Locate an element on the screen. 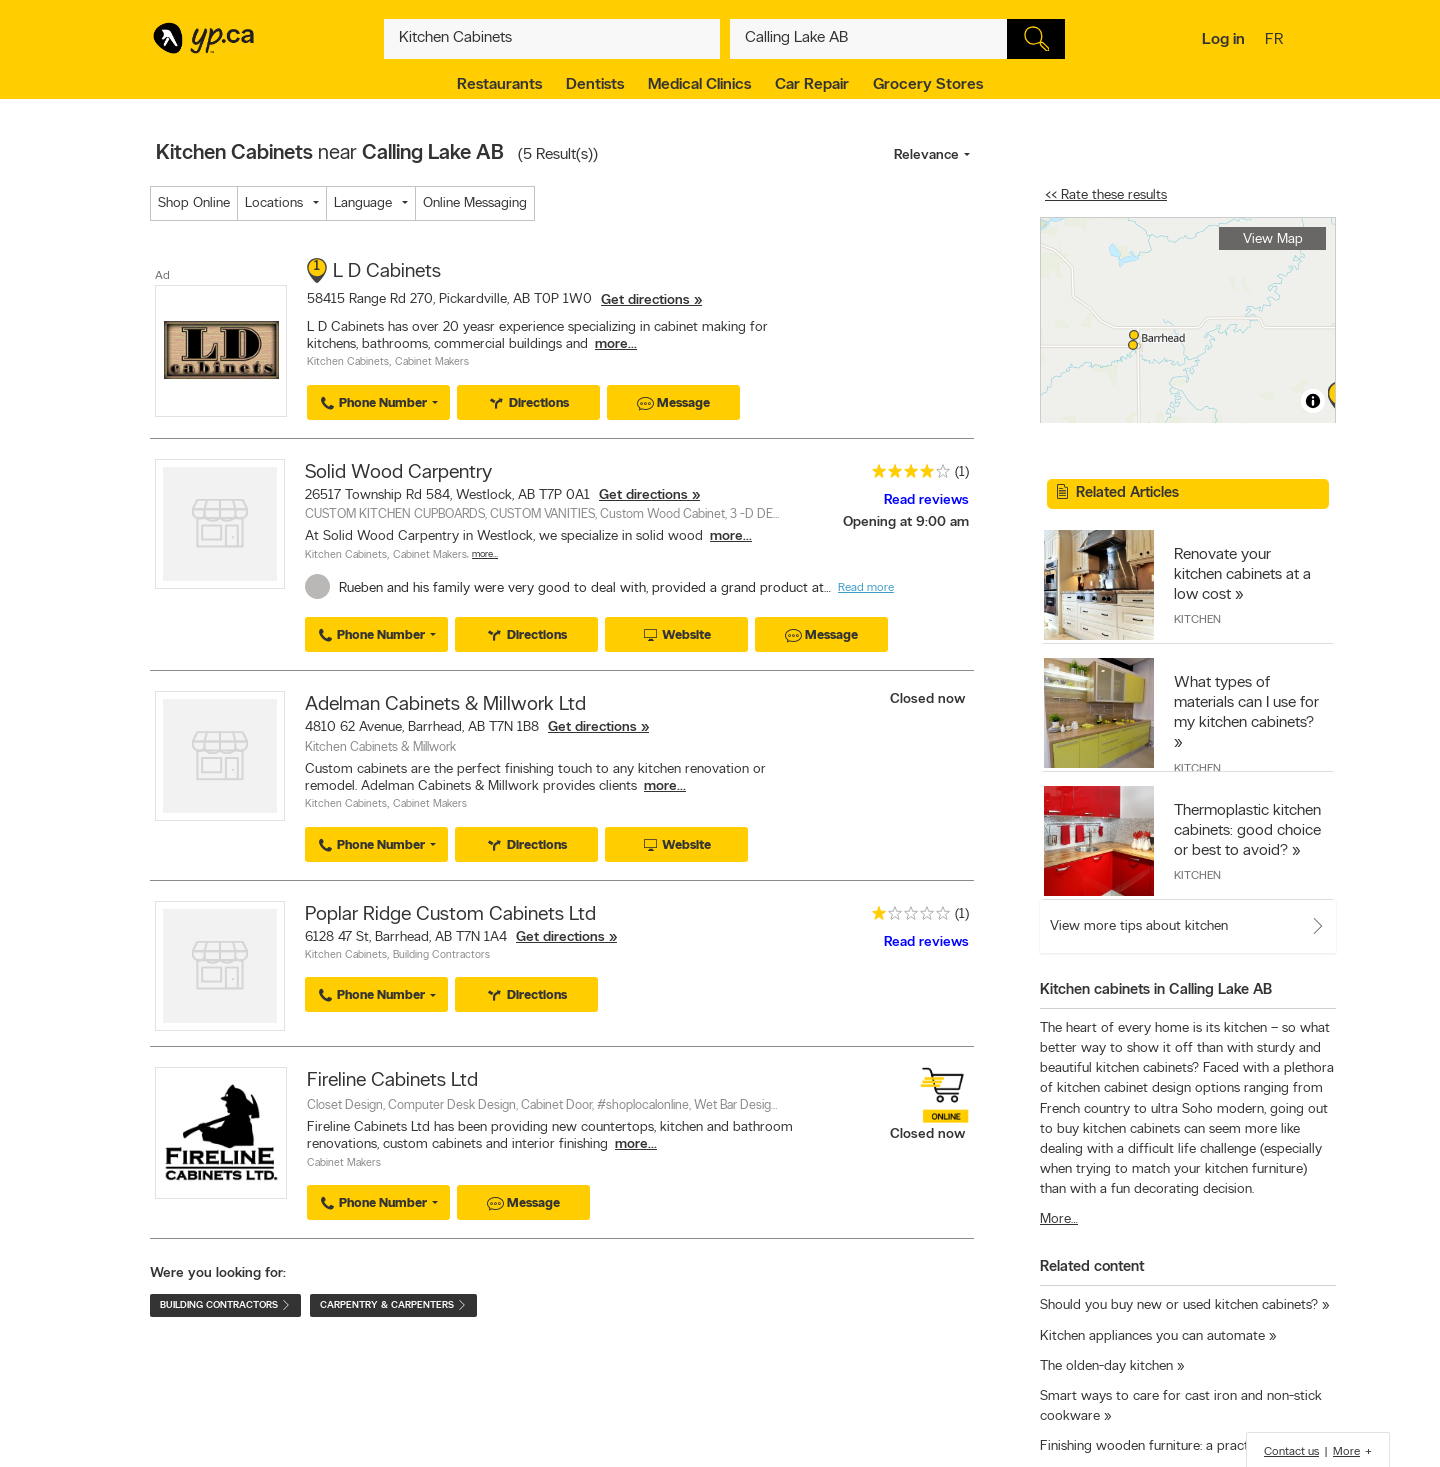 The width and height of the screenshot is (1440, 1467). Carpentry & Carpenters is located at coordinates (393, 1305).